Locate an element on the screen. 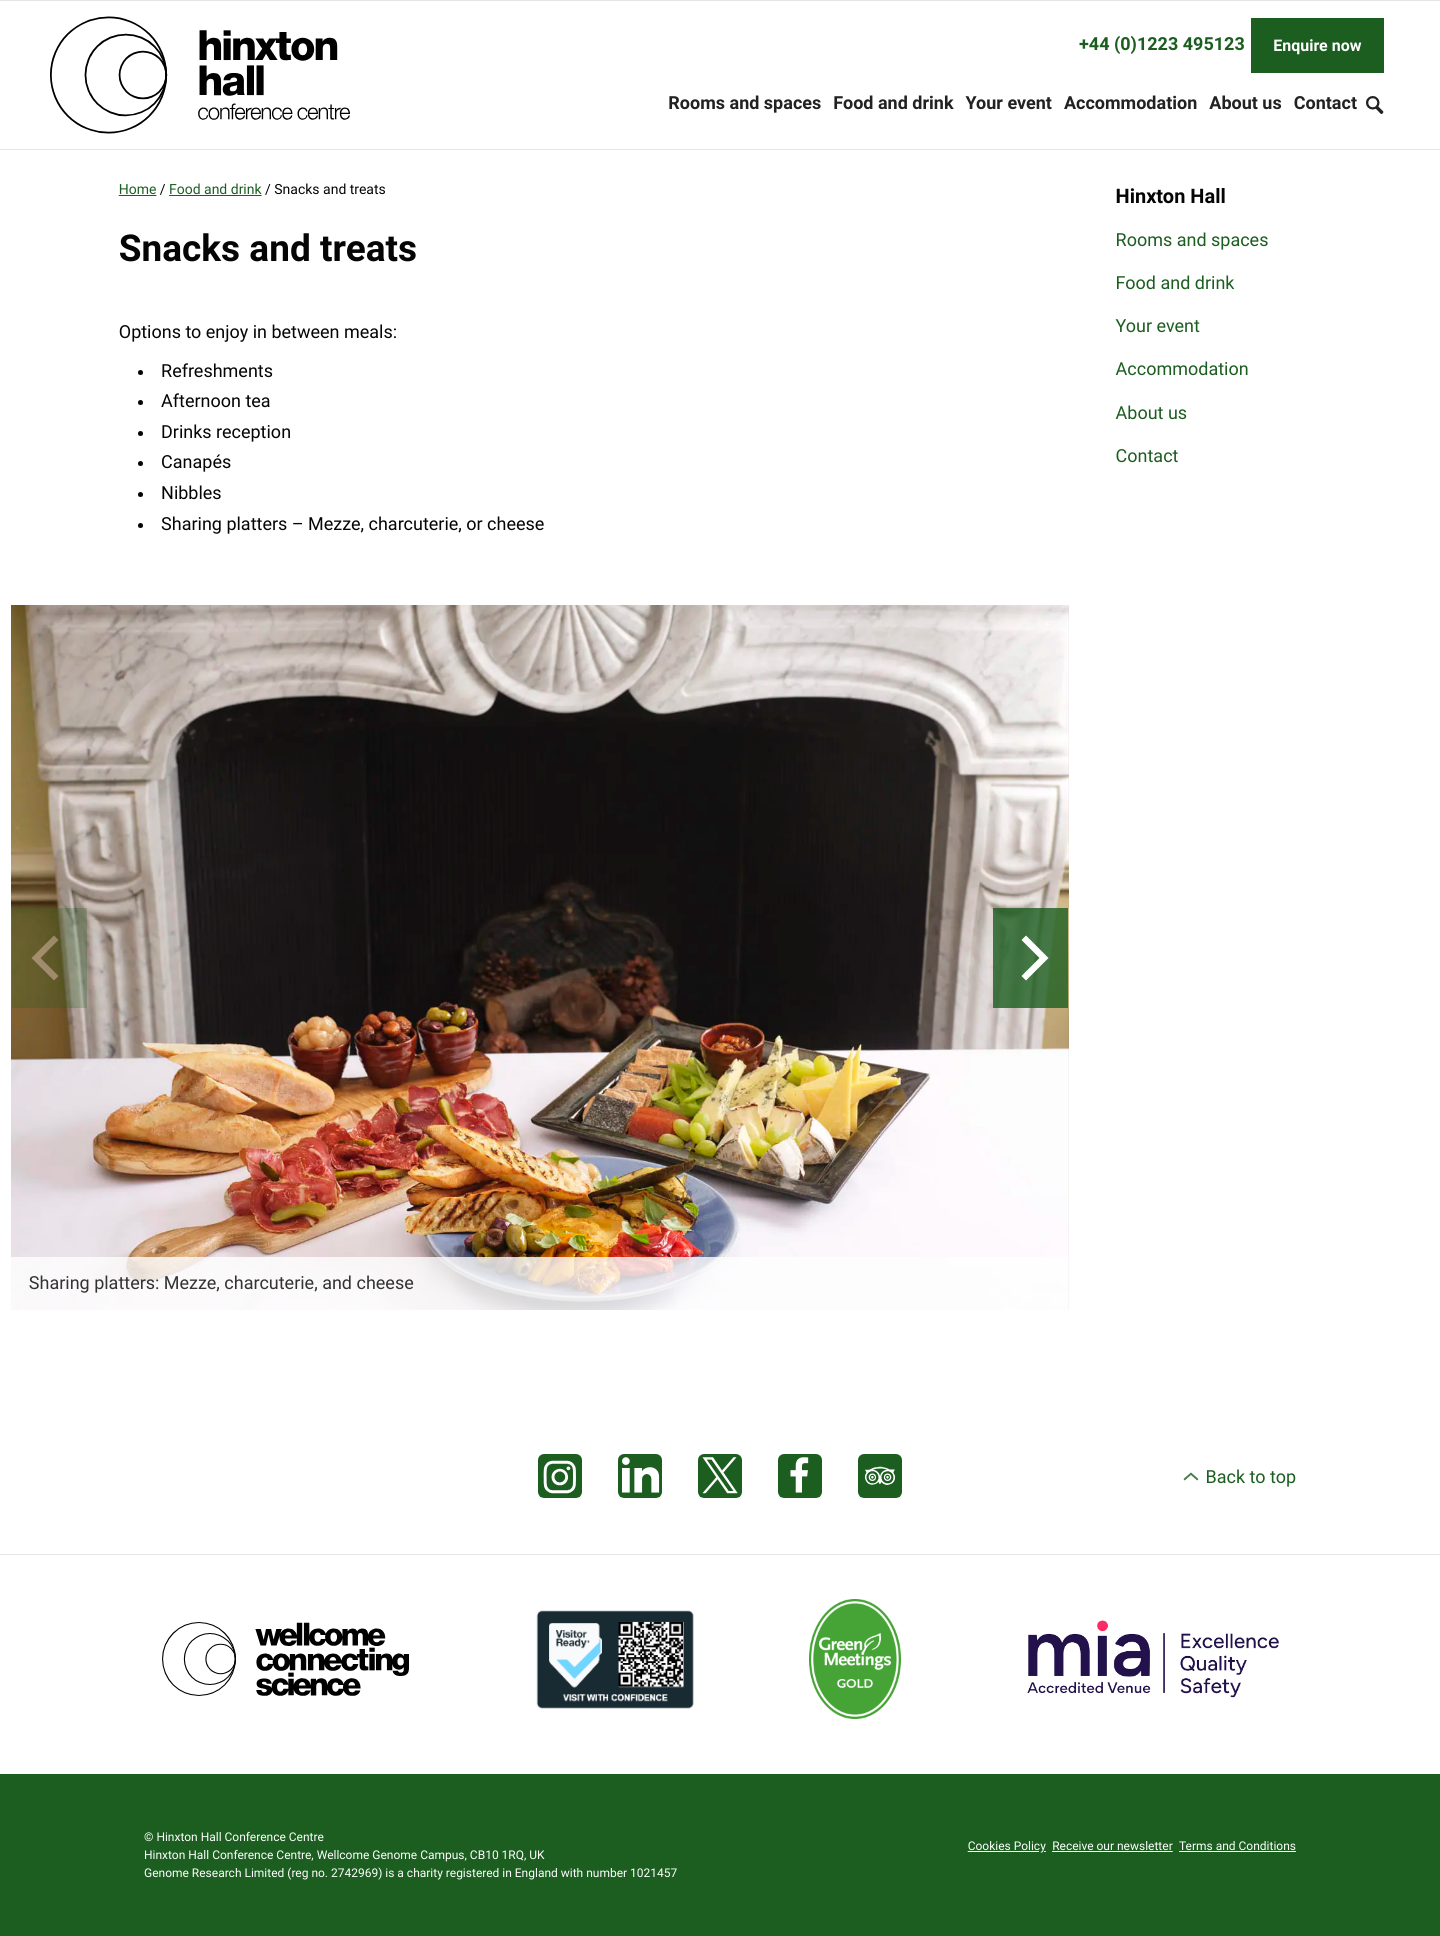 This screenshot has width=1440, height=1936. [Visit our Tripadvisor page] is located at coordinates (880, 1477).